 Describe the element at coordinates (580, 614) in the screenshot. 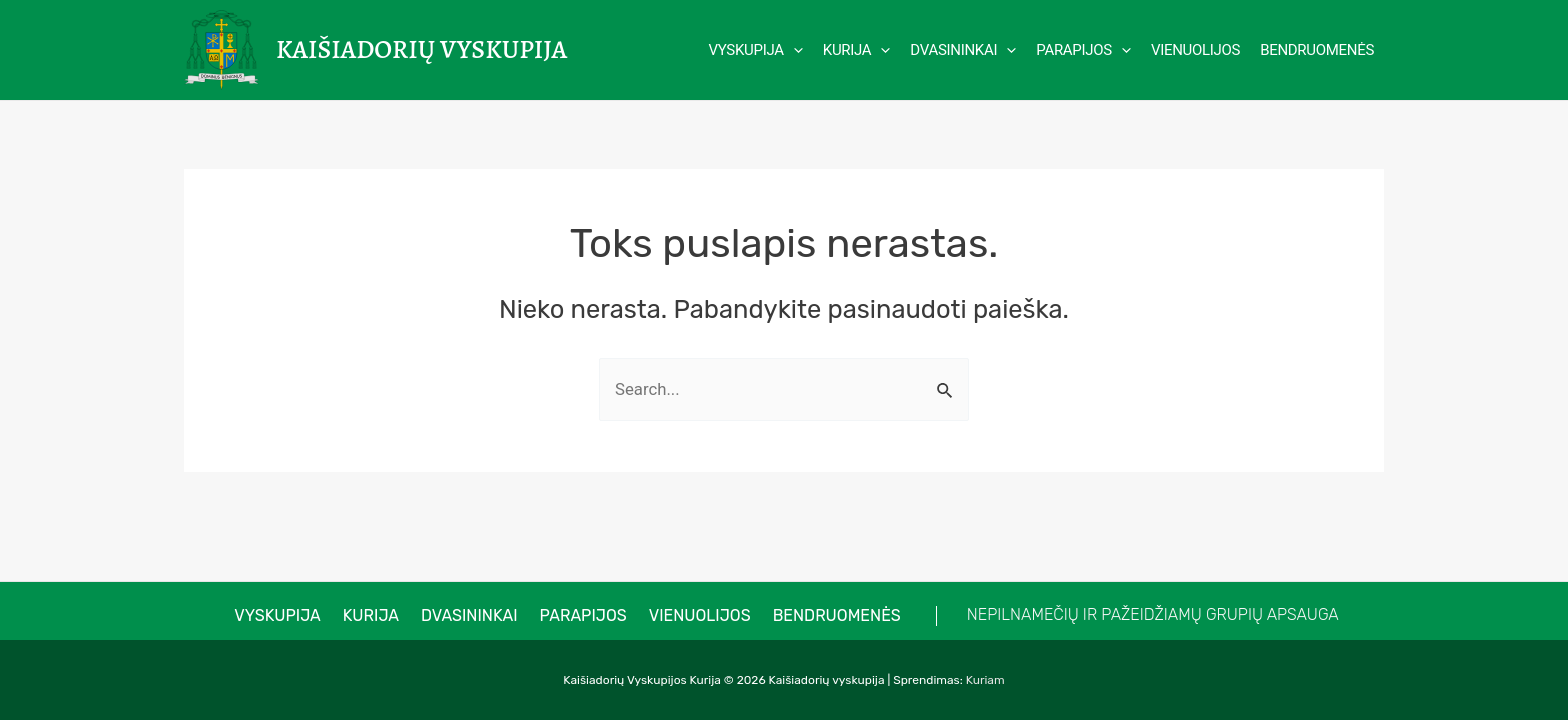

I see `Parapijos` at that location.